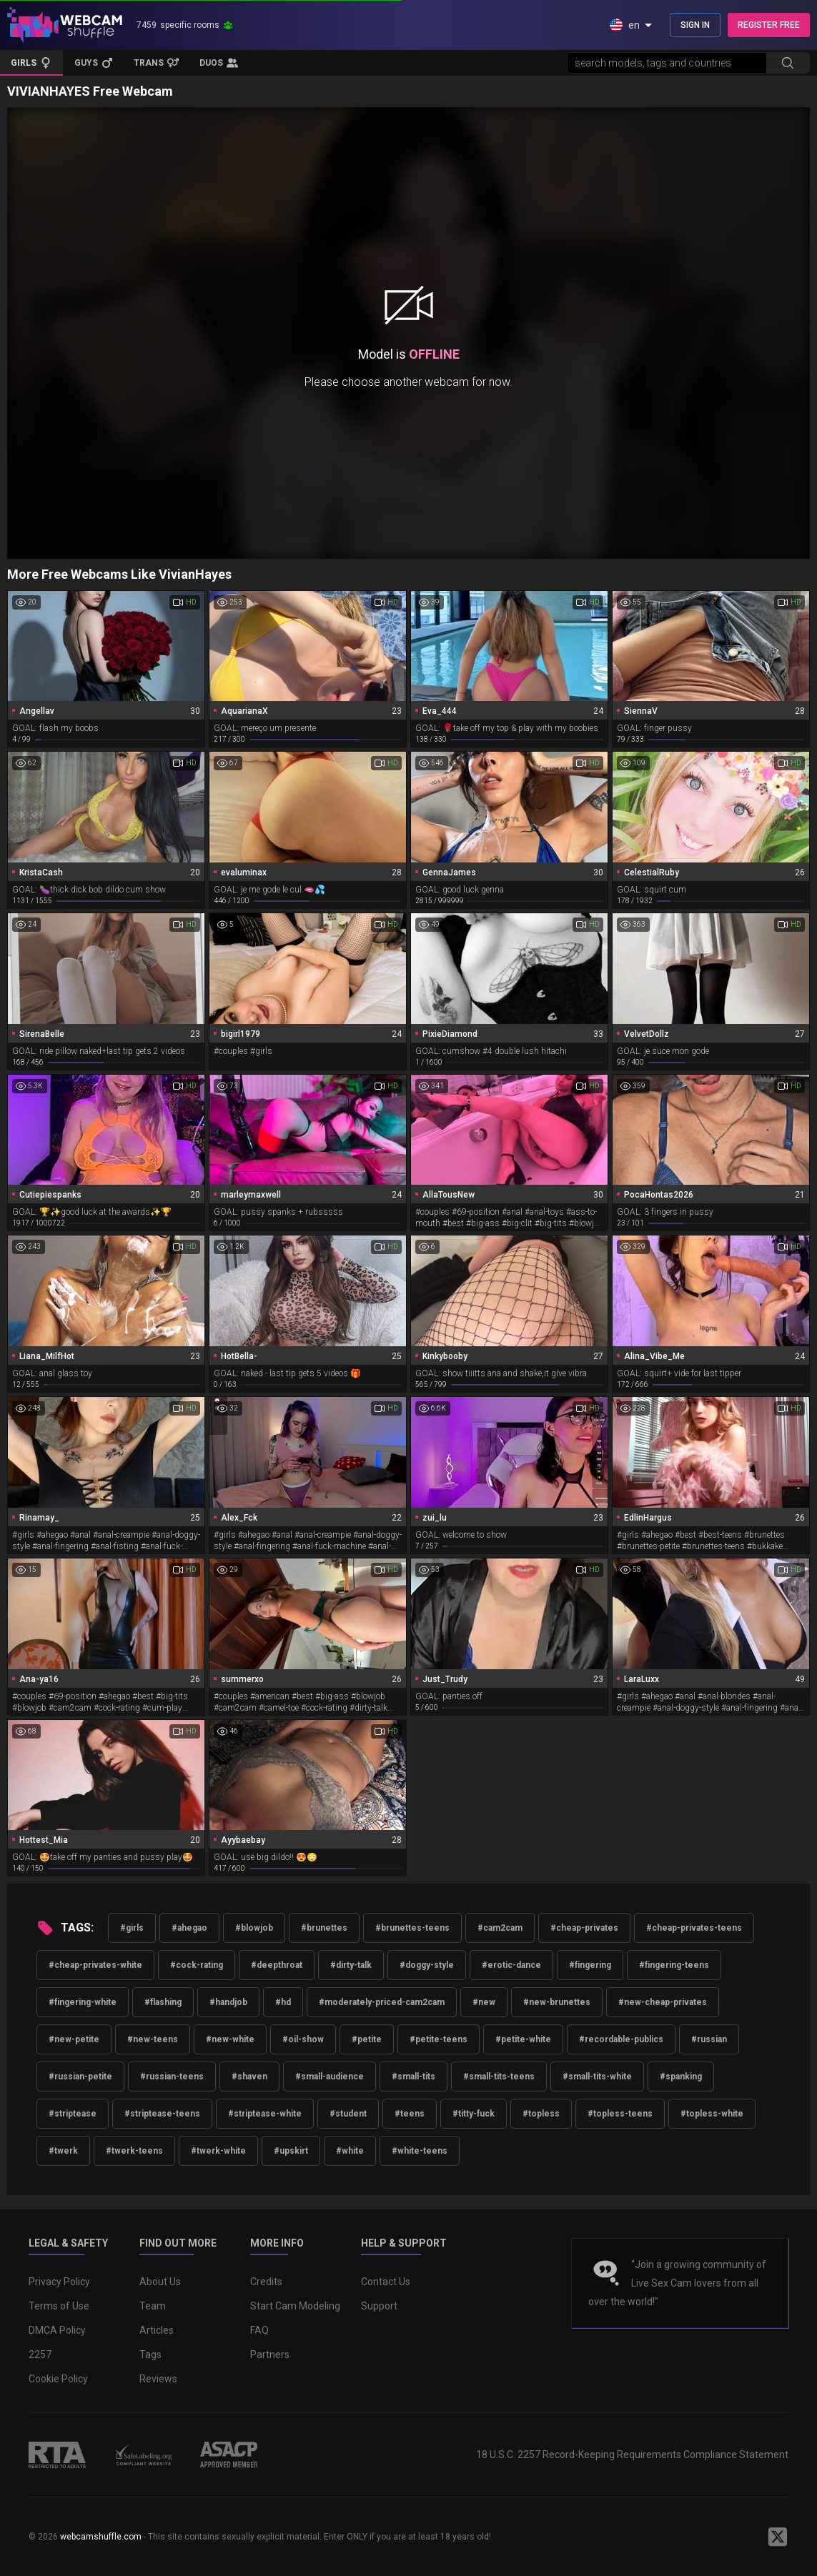 Image resolution: width=817 pixels, height=2576 pixels. I want to click on #upskirt, so click(291, 2151).